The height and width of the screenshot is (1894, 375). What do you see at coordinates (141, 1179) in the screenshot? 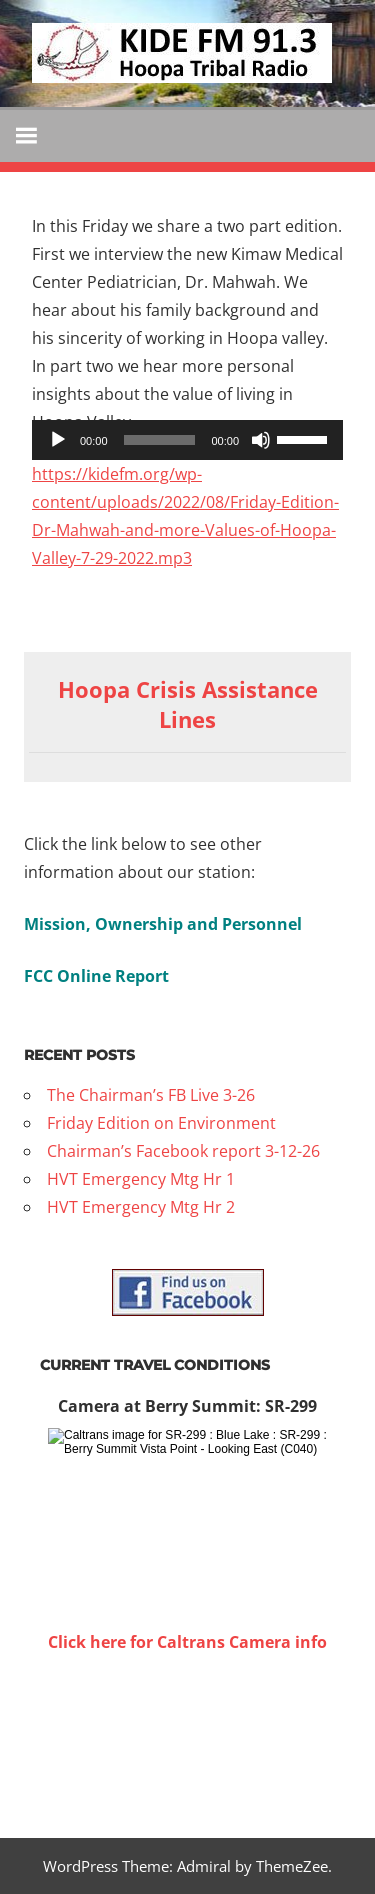
I see `HVT Emergency Mtg Hr 1` at bounding box center [141, 1179].